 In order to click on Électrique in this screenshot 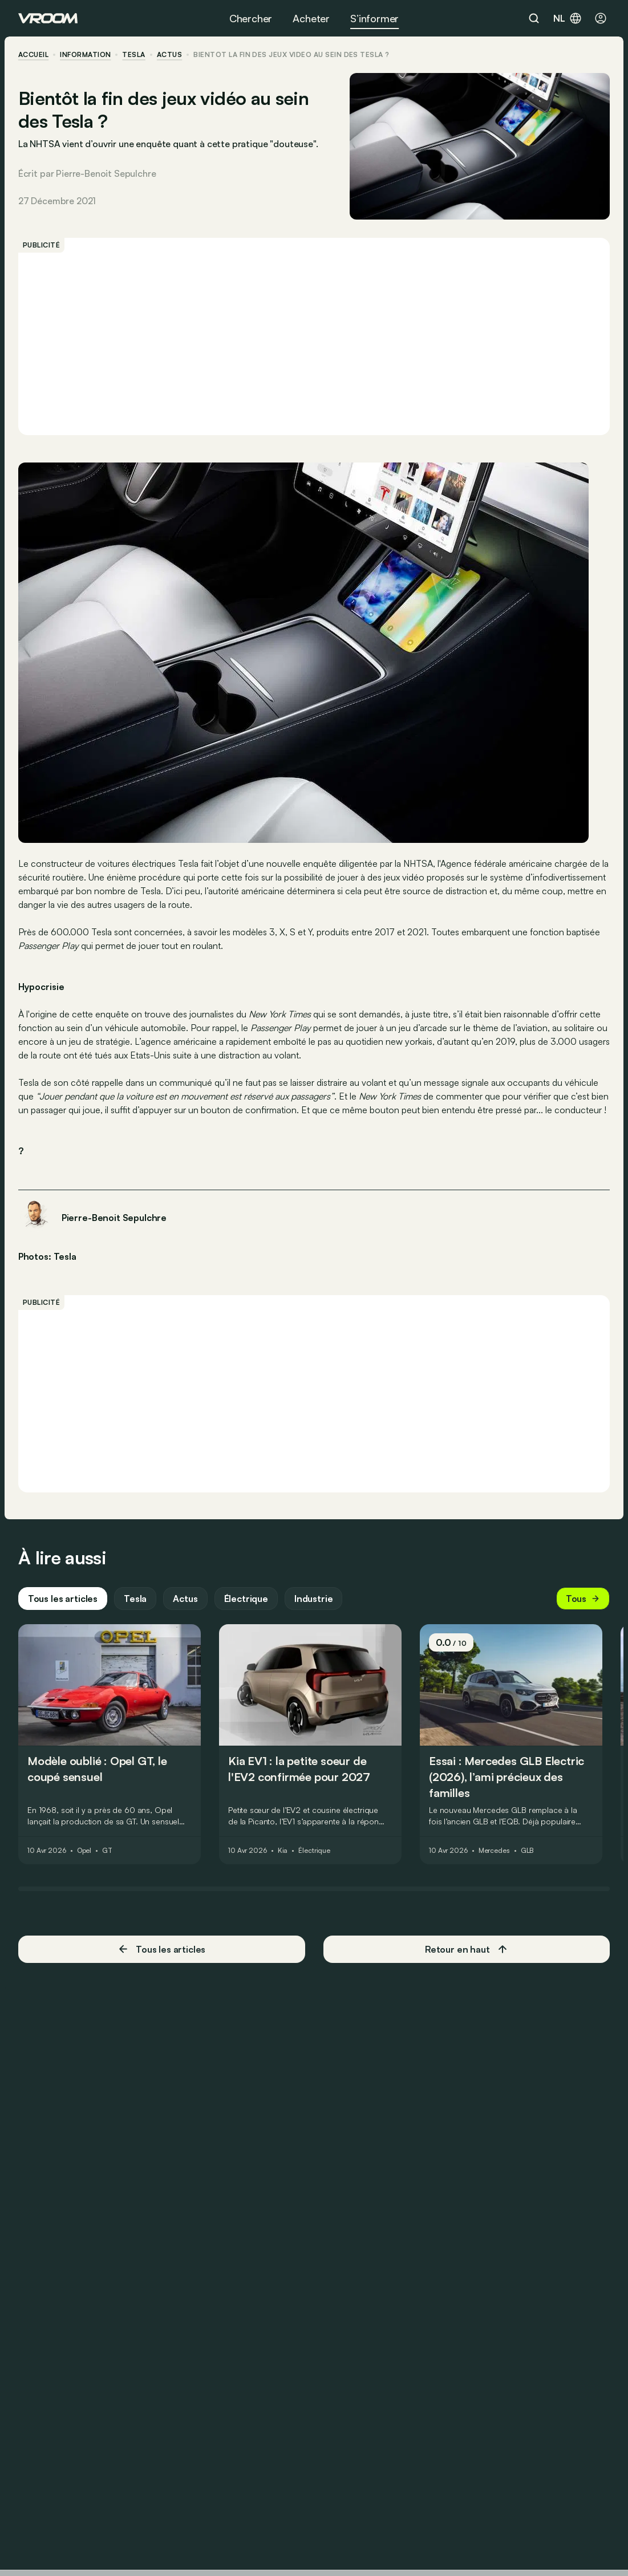, I will do `click(246, 1599)`.